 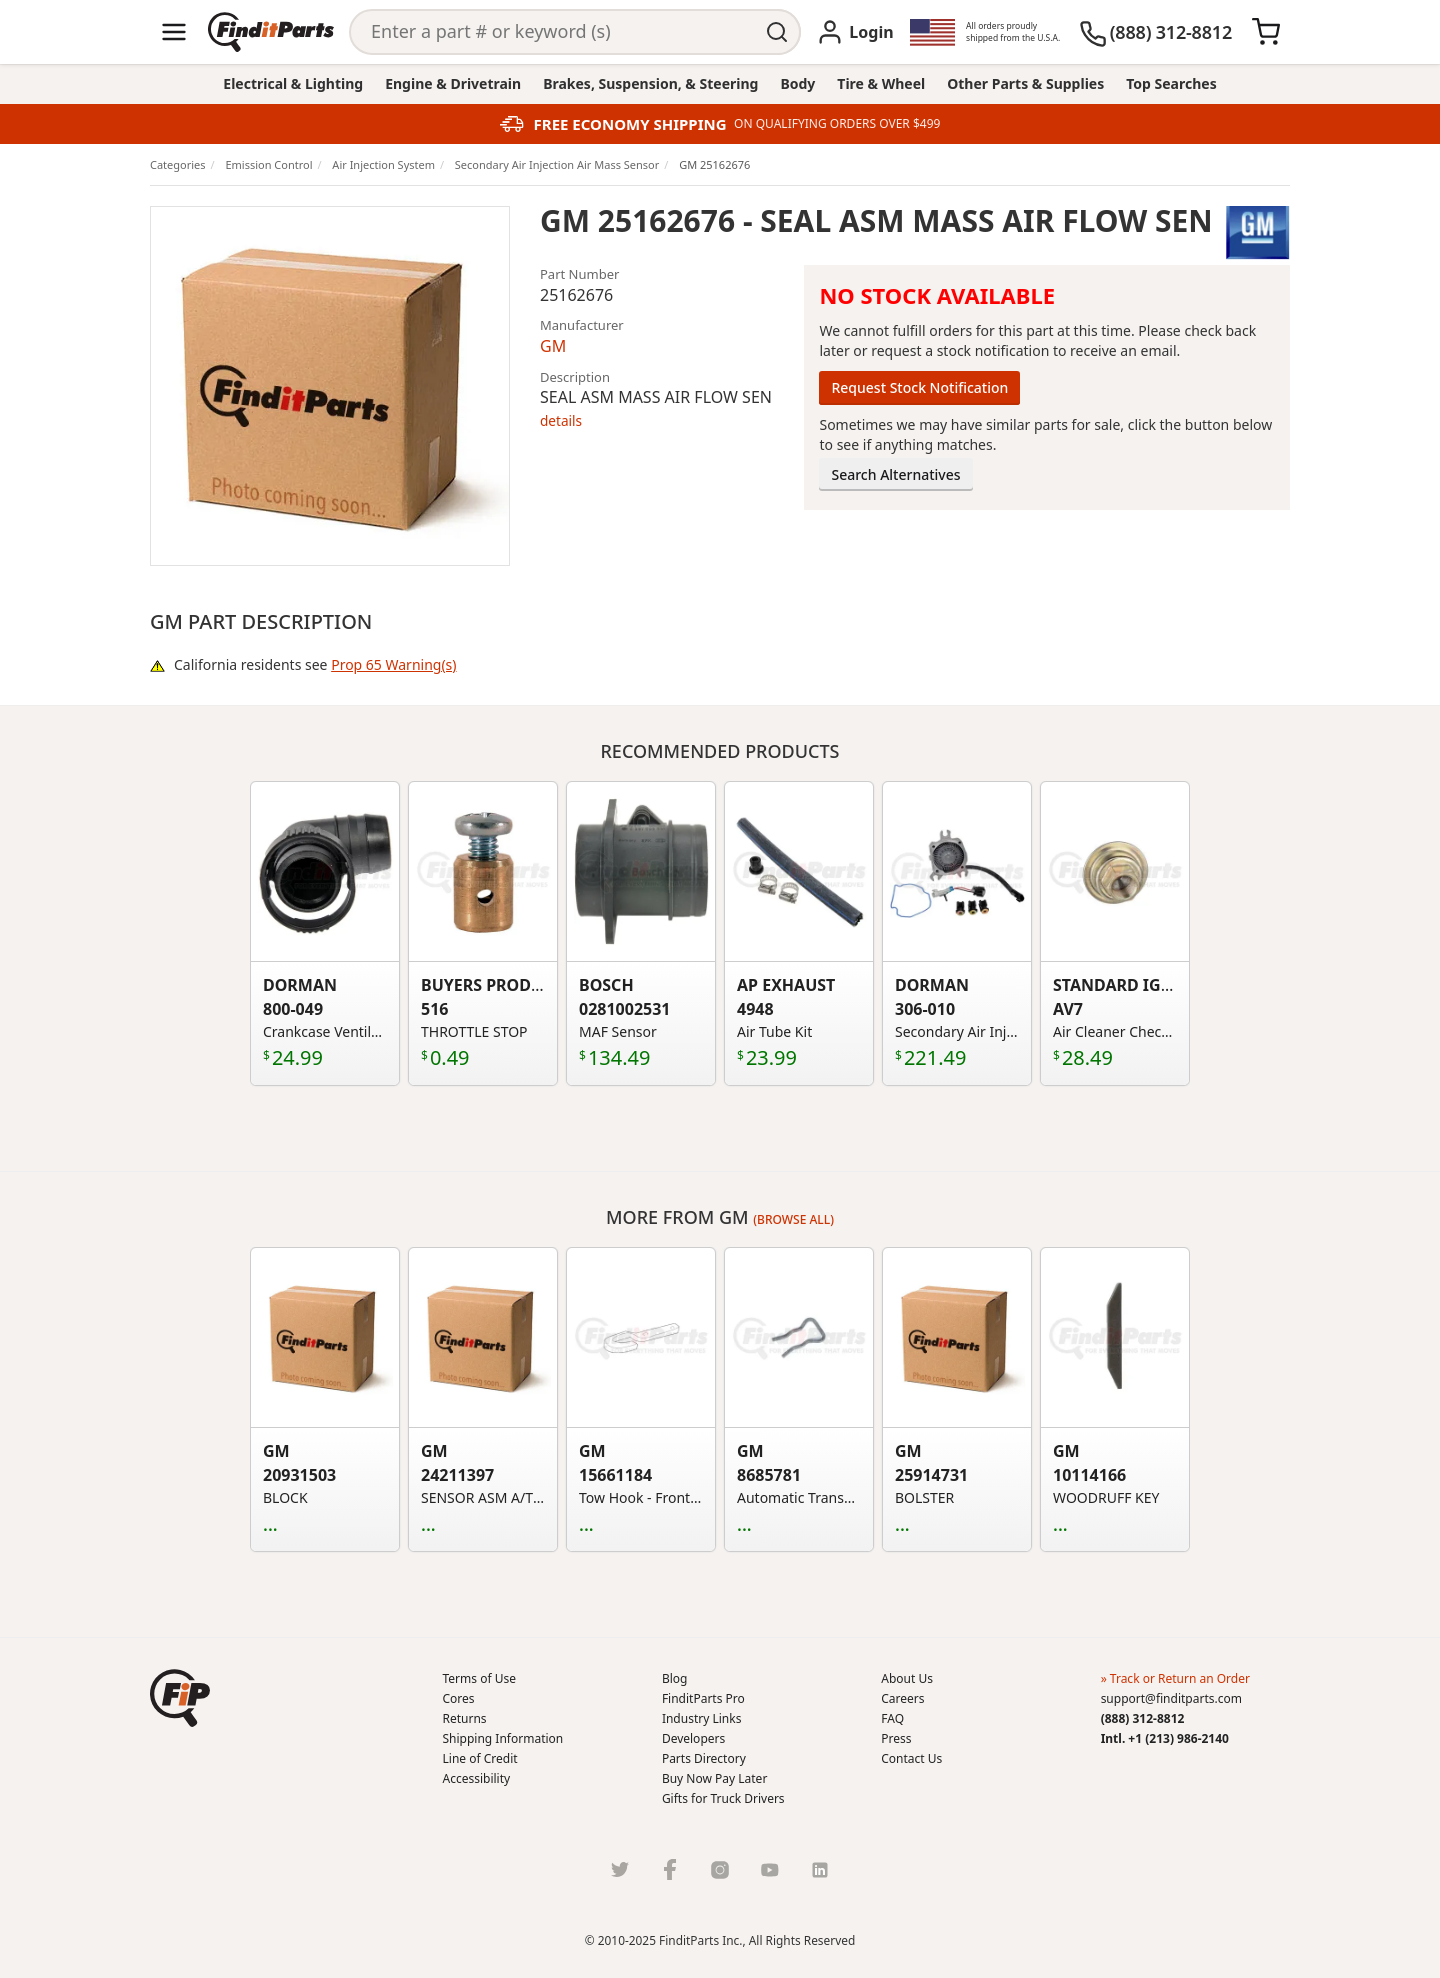 I want to click on [Login], so click(x=854, y=32).